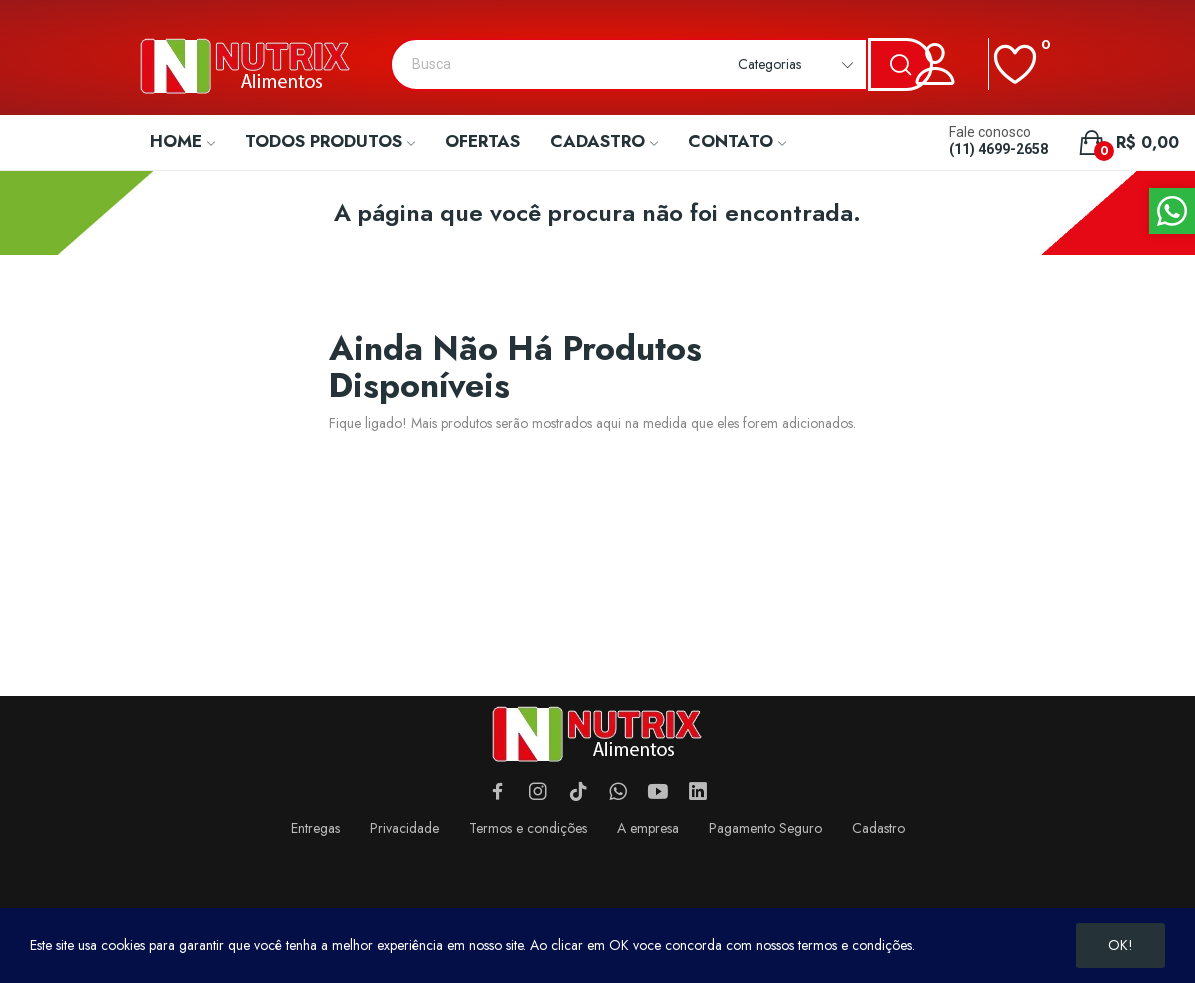 The width and height of the screenshot is (1195, 983). What do you see at coordinates (878, 828) in the screenshot?
I see `Cadastro` at bounding box center [878, 828].